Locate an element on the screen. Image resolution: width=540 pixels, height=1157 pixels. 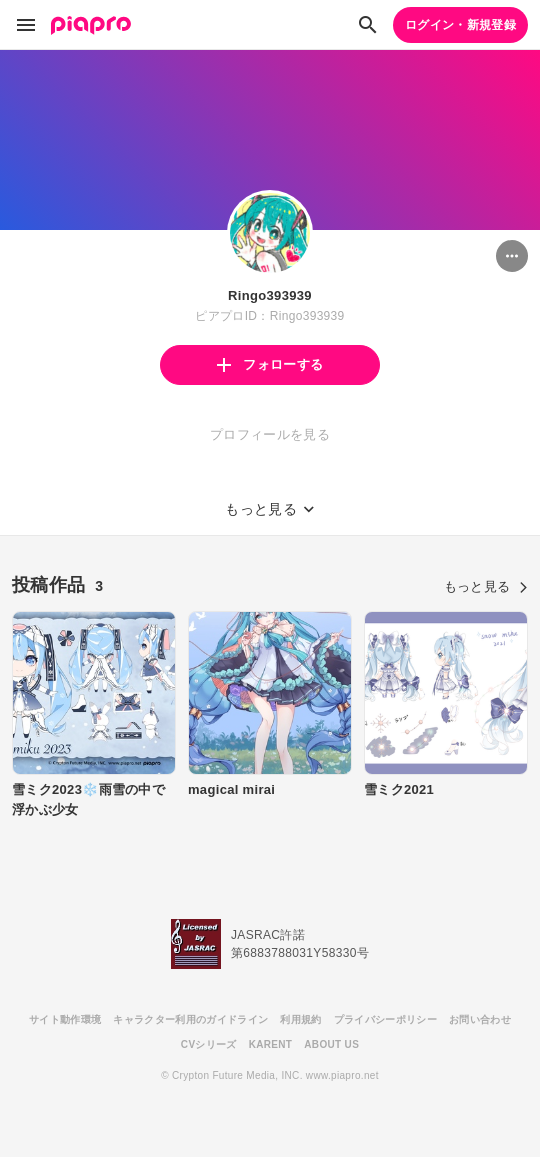
ABOUT US is located at coordinates (331, 1044).